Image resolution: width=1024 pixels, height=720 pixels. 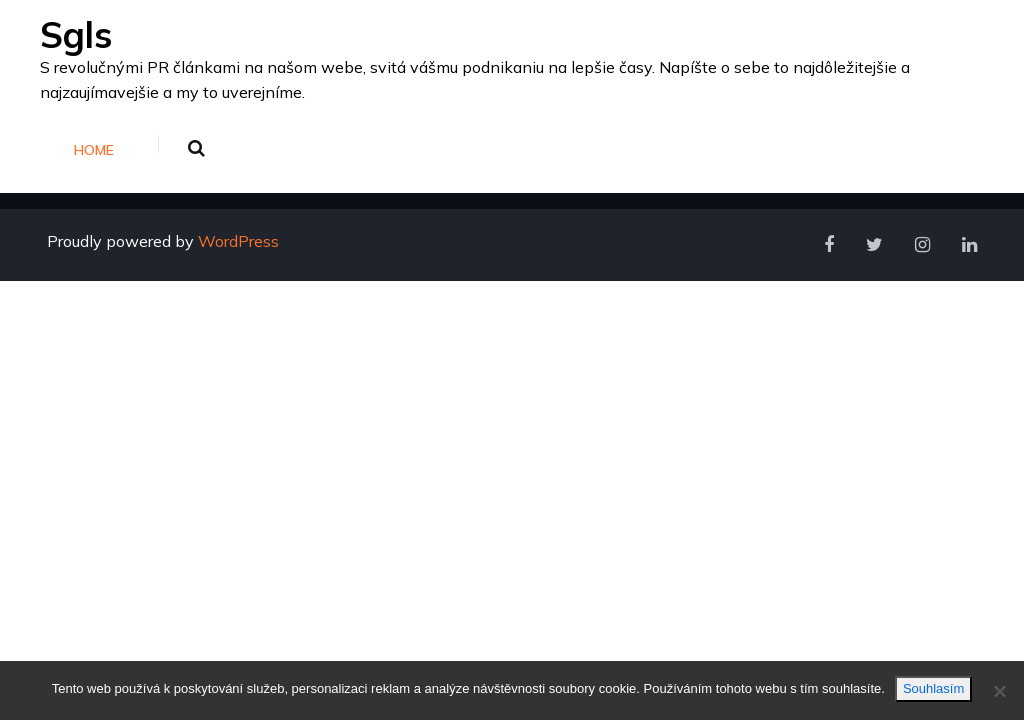 I want to click on Sgls, so click(x=76, y=34).